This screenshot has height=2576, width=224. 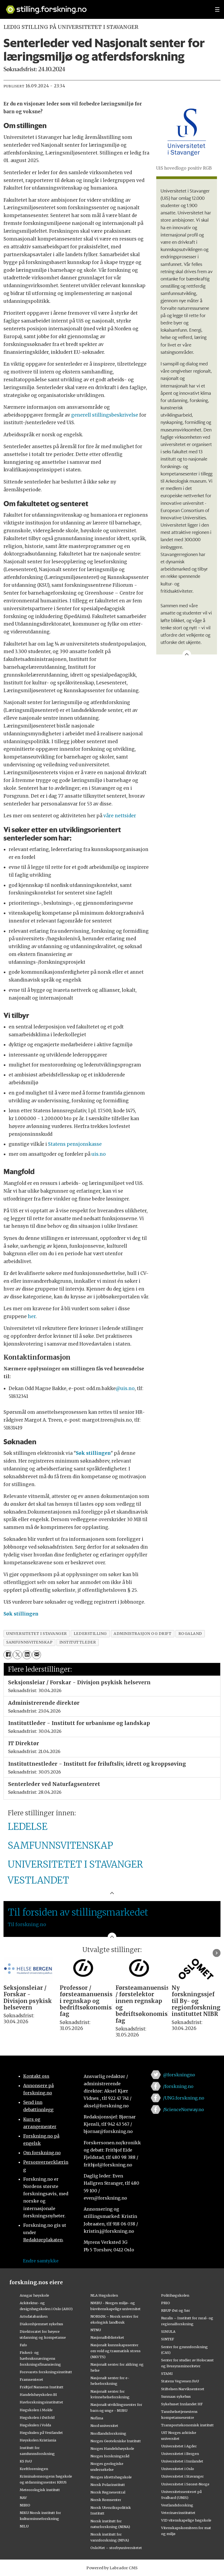 What do you see at coordinates (112, 2448) in the screenshot?
I see `Norges Handelshøyskole` at bounding box center [112, 2448].